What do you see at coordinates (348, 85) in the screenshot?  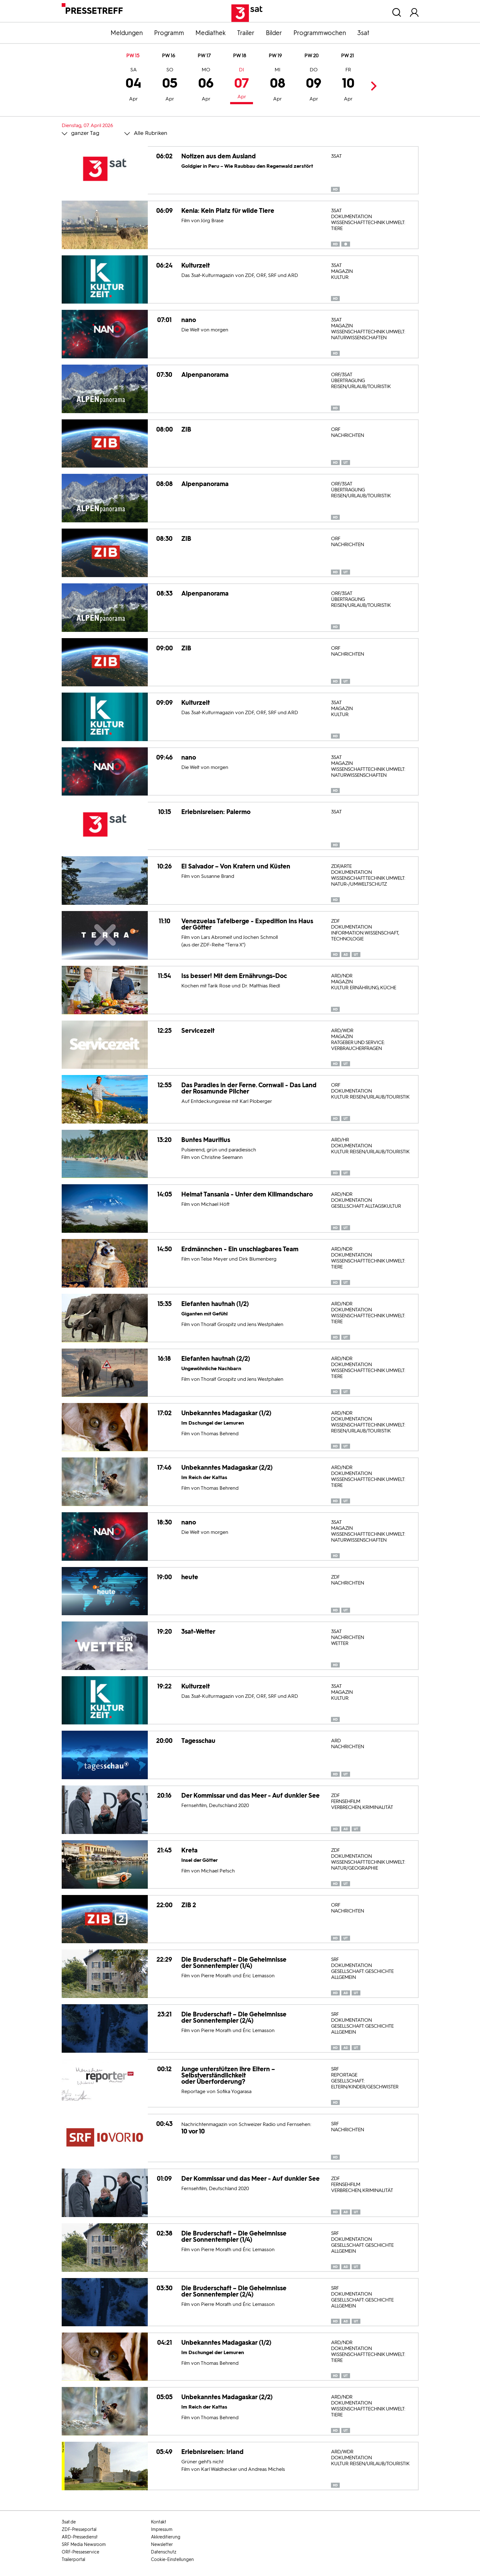 I see `10` at bounding box center [348, 85].